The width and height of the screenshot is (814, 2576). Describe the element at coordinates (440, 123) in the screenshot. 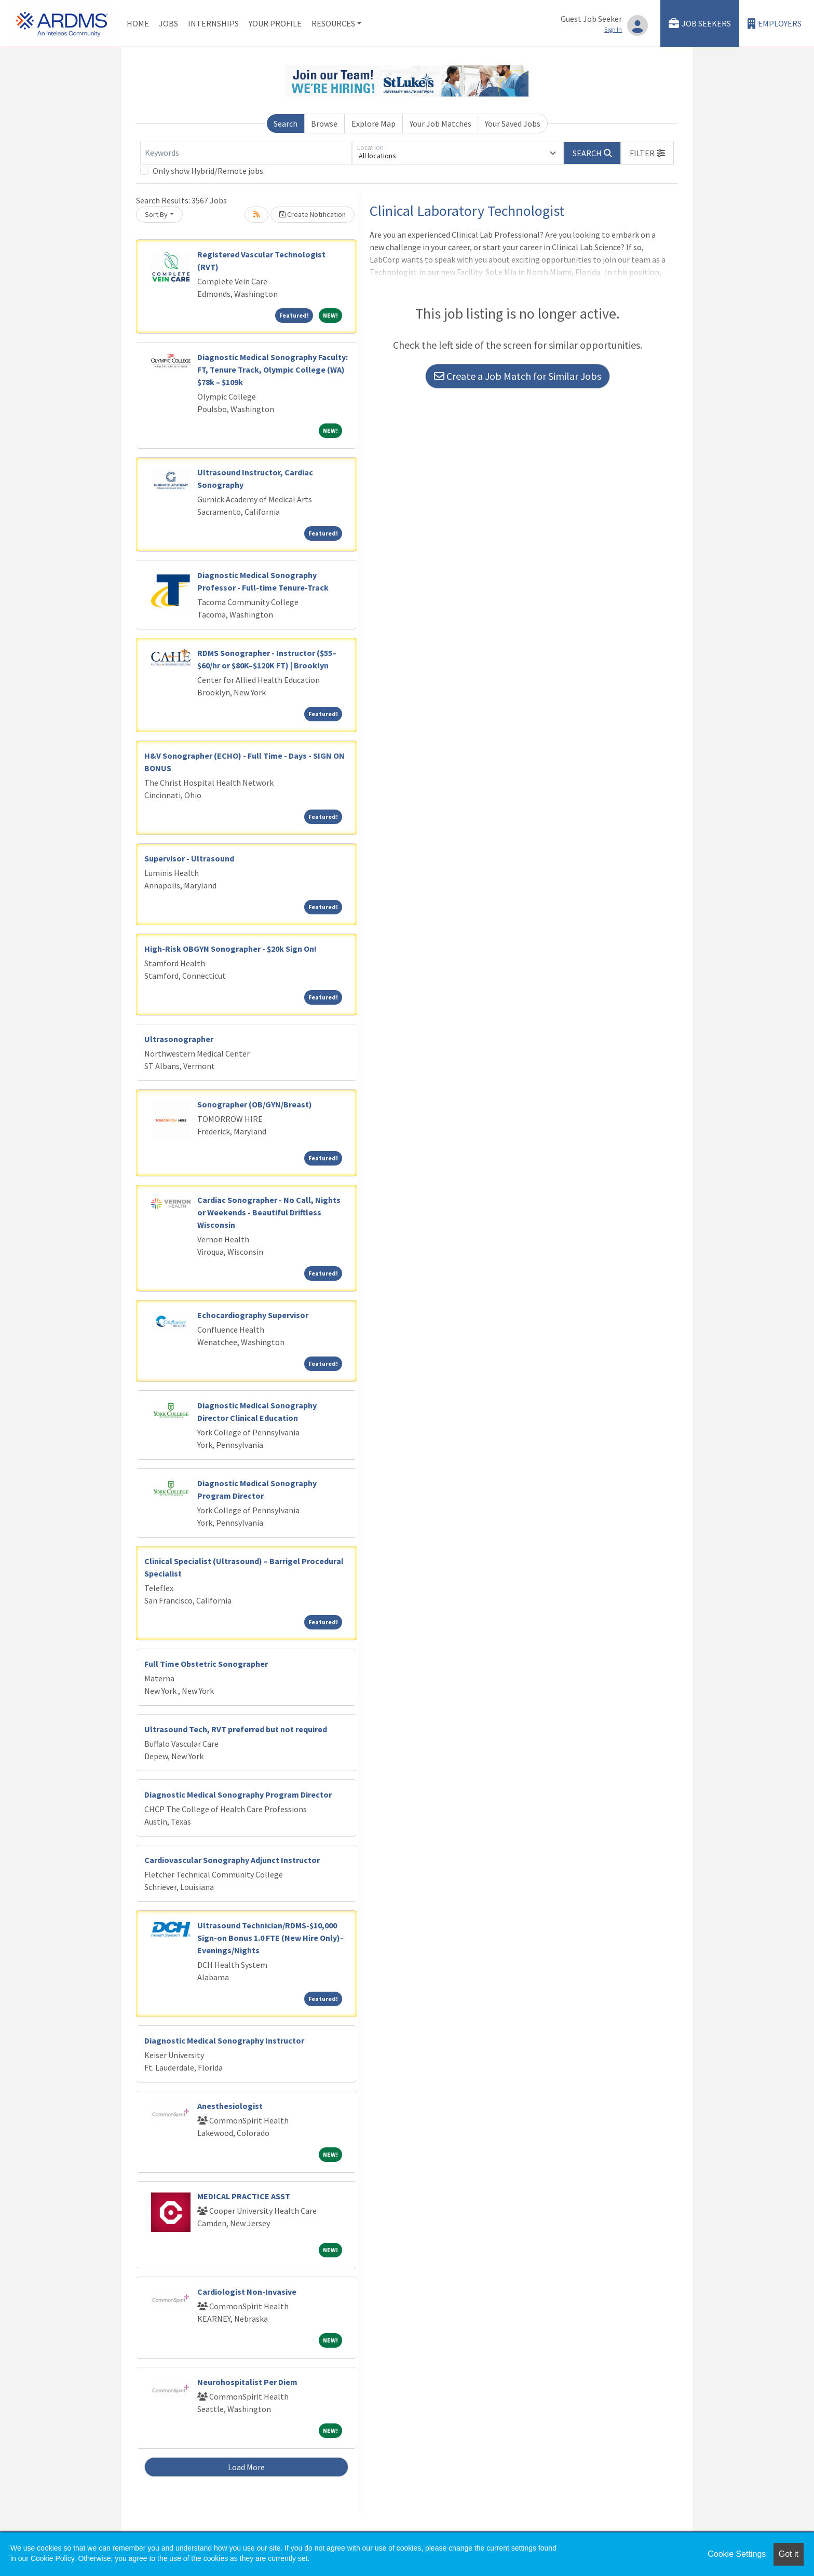

I see `Your Job Matches` at that location.